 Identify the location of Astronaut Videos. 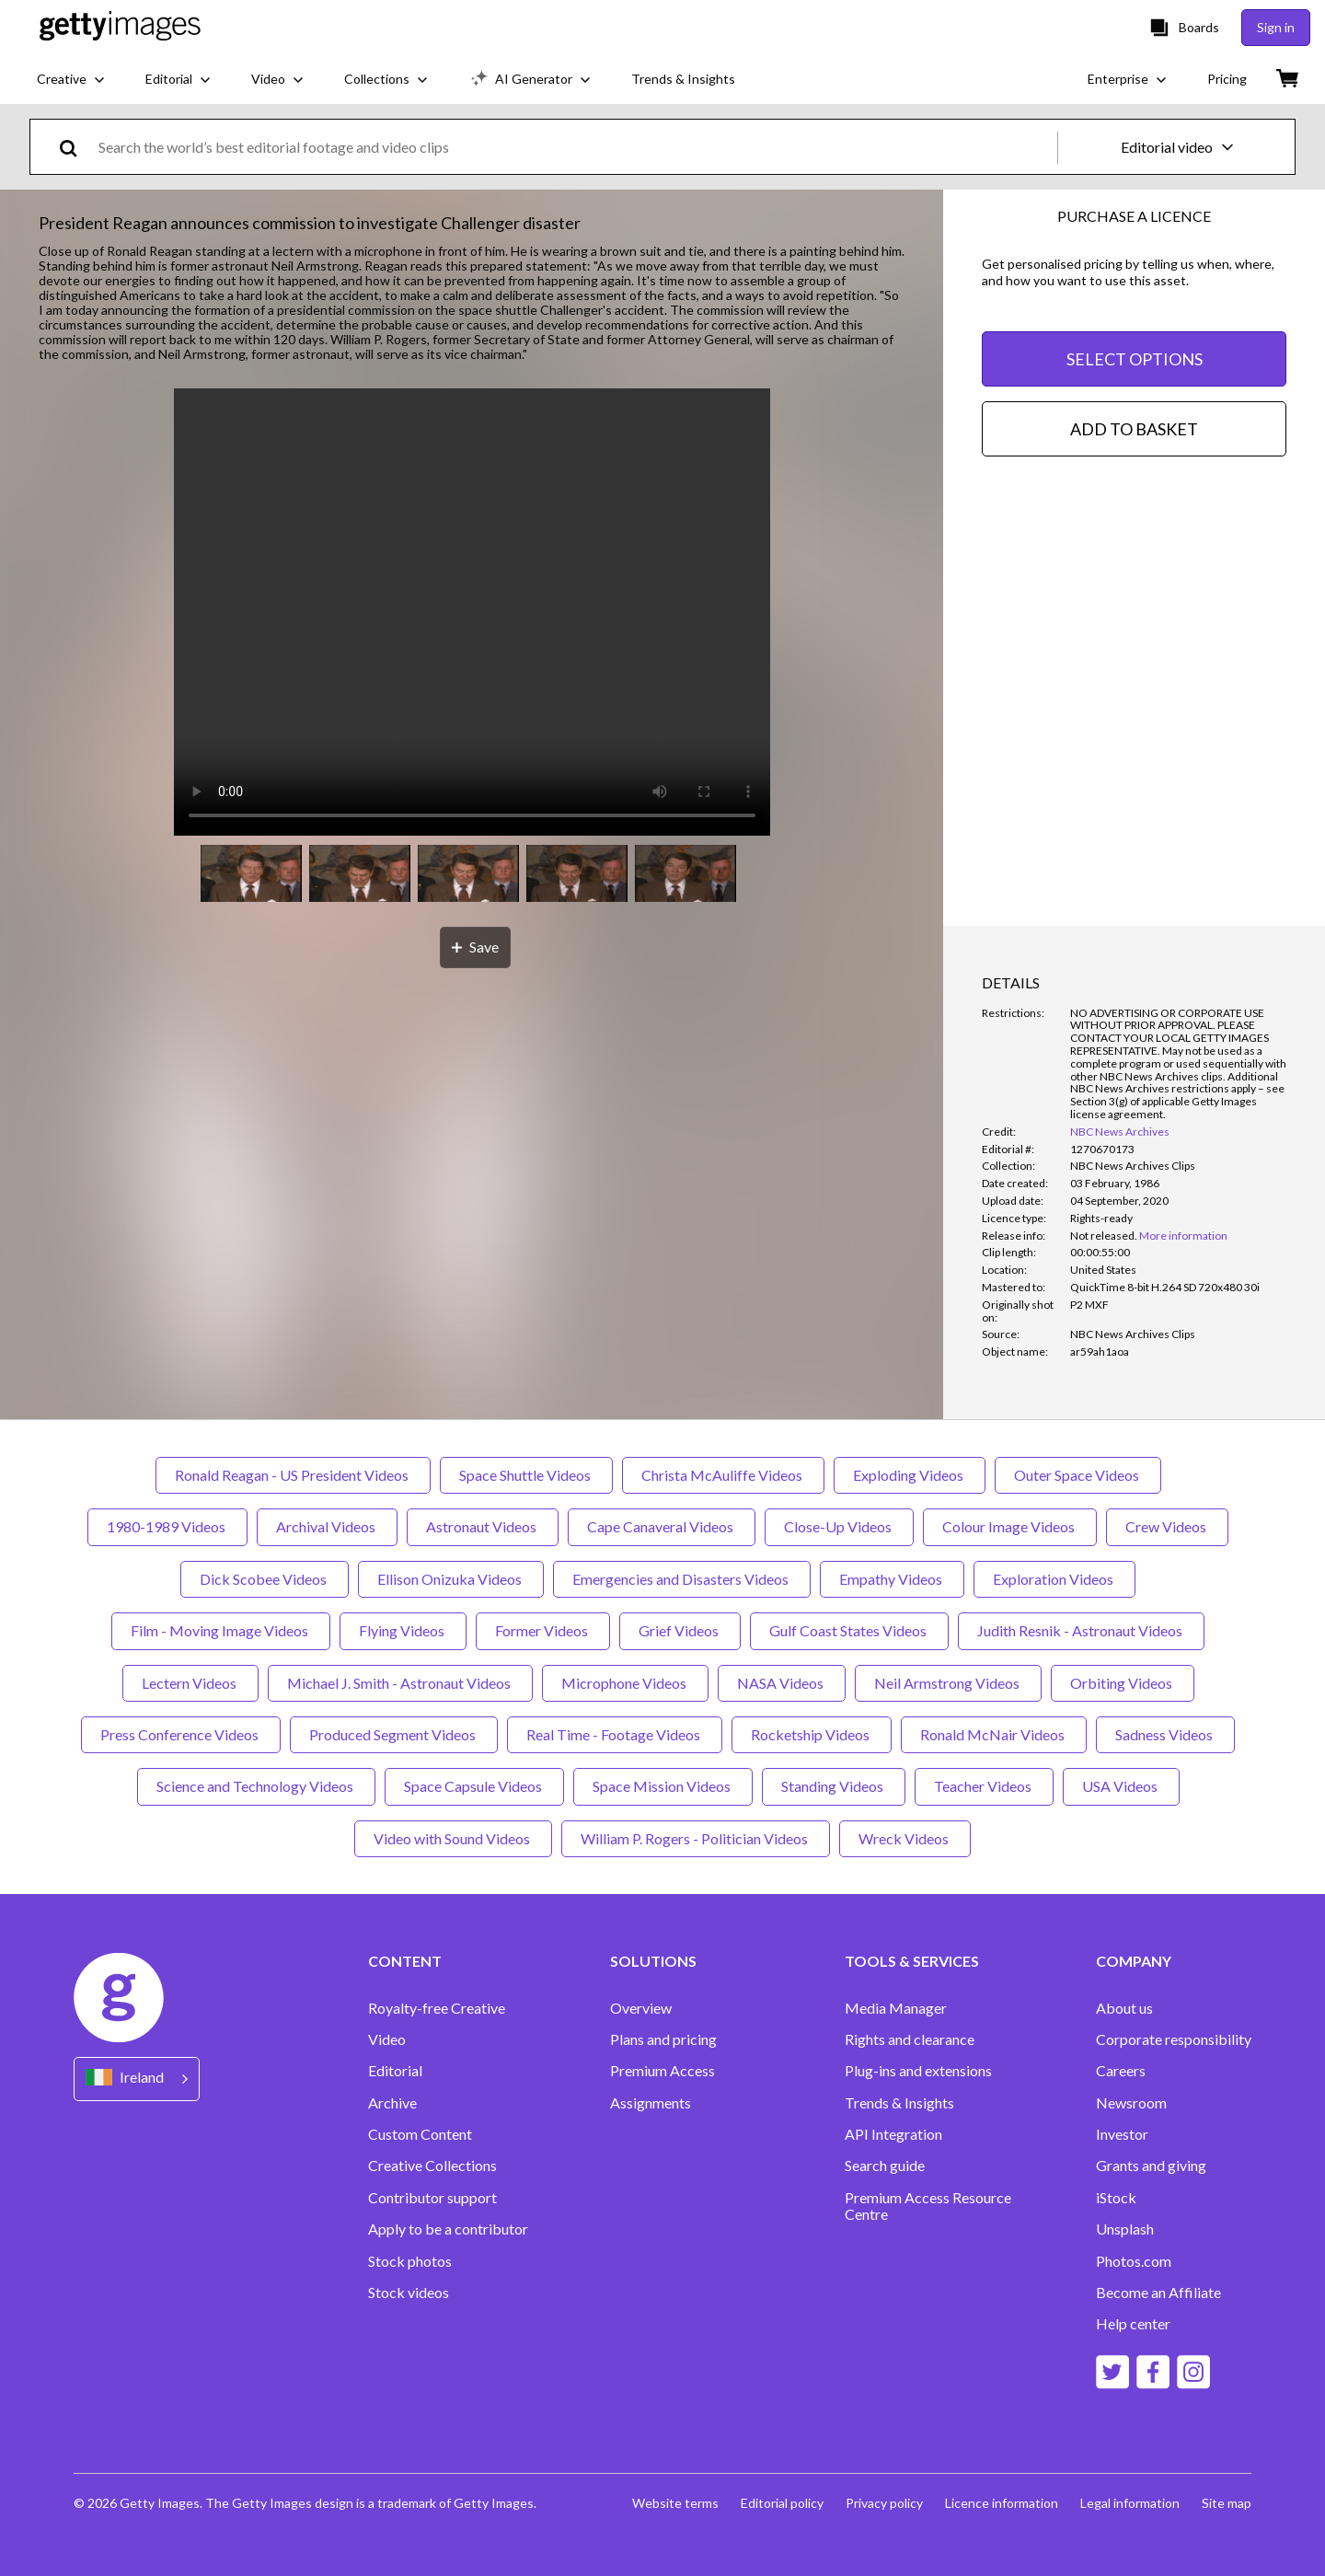
(482, 1526).